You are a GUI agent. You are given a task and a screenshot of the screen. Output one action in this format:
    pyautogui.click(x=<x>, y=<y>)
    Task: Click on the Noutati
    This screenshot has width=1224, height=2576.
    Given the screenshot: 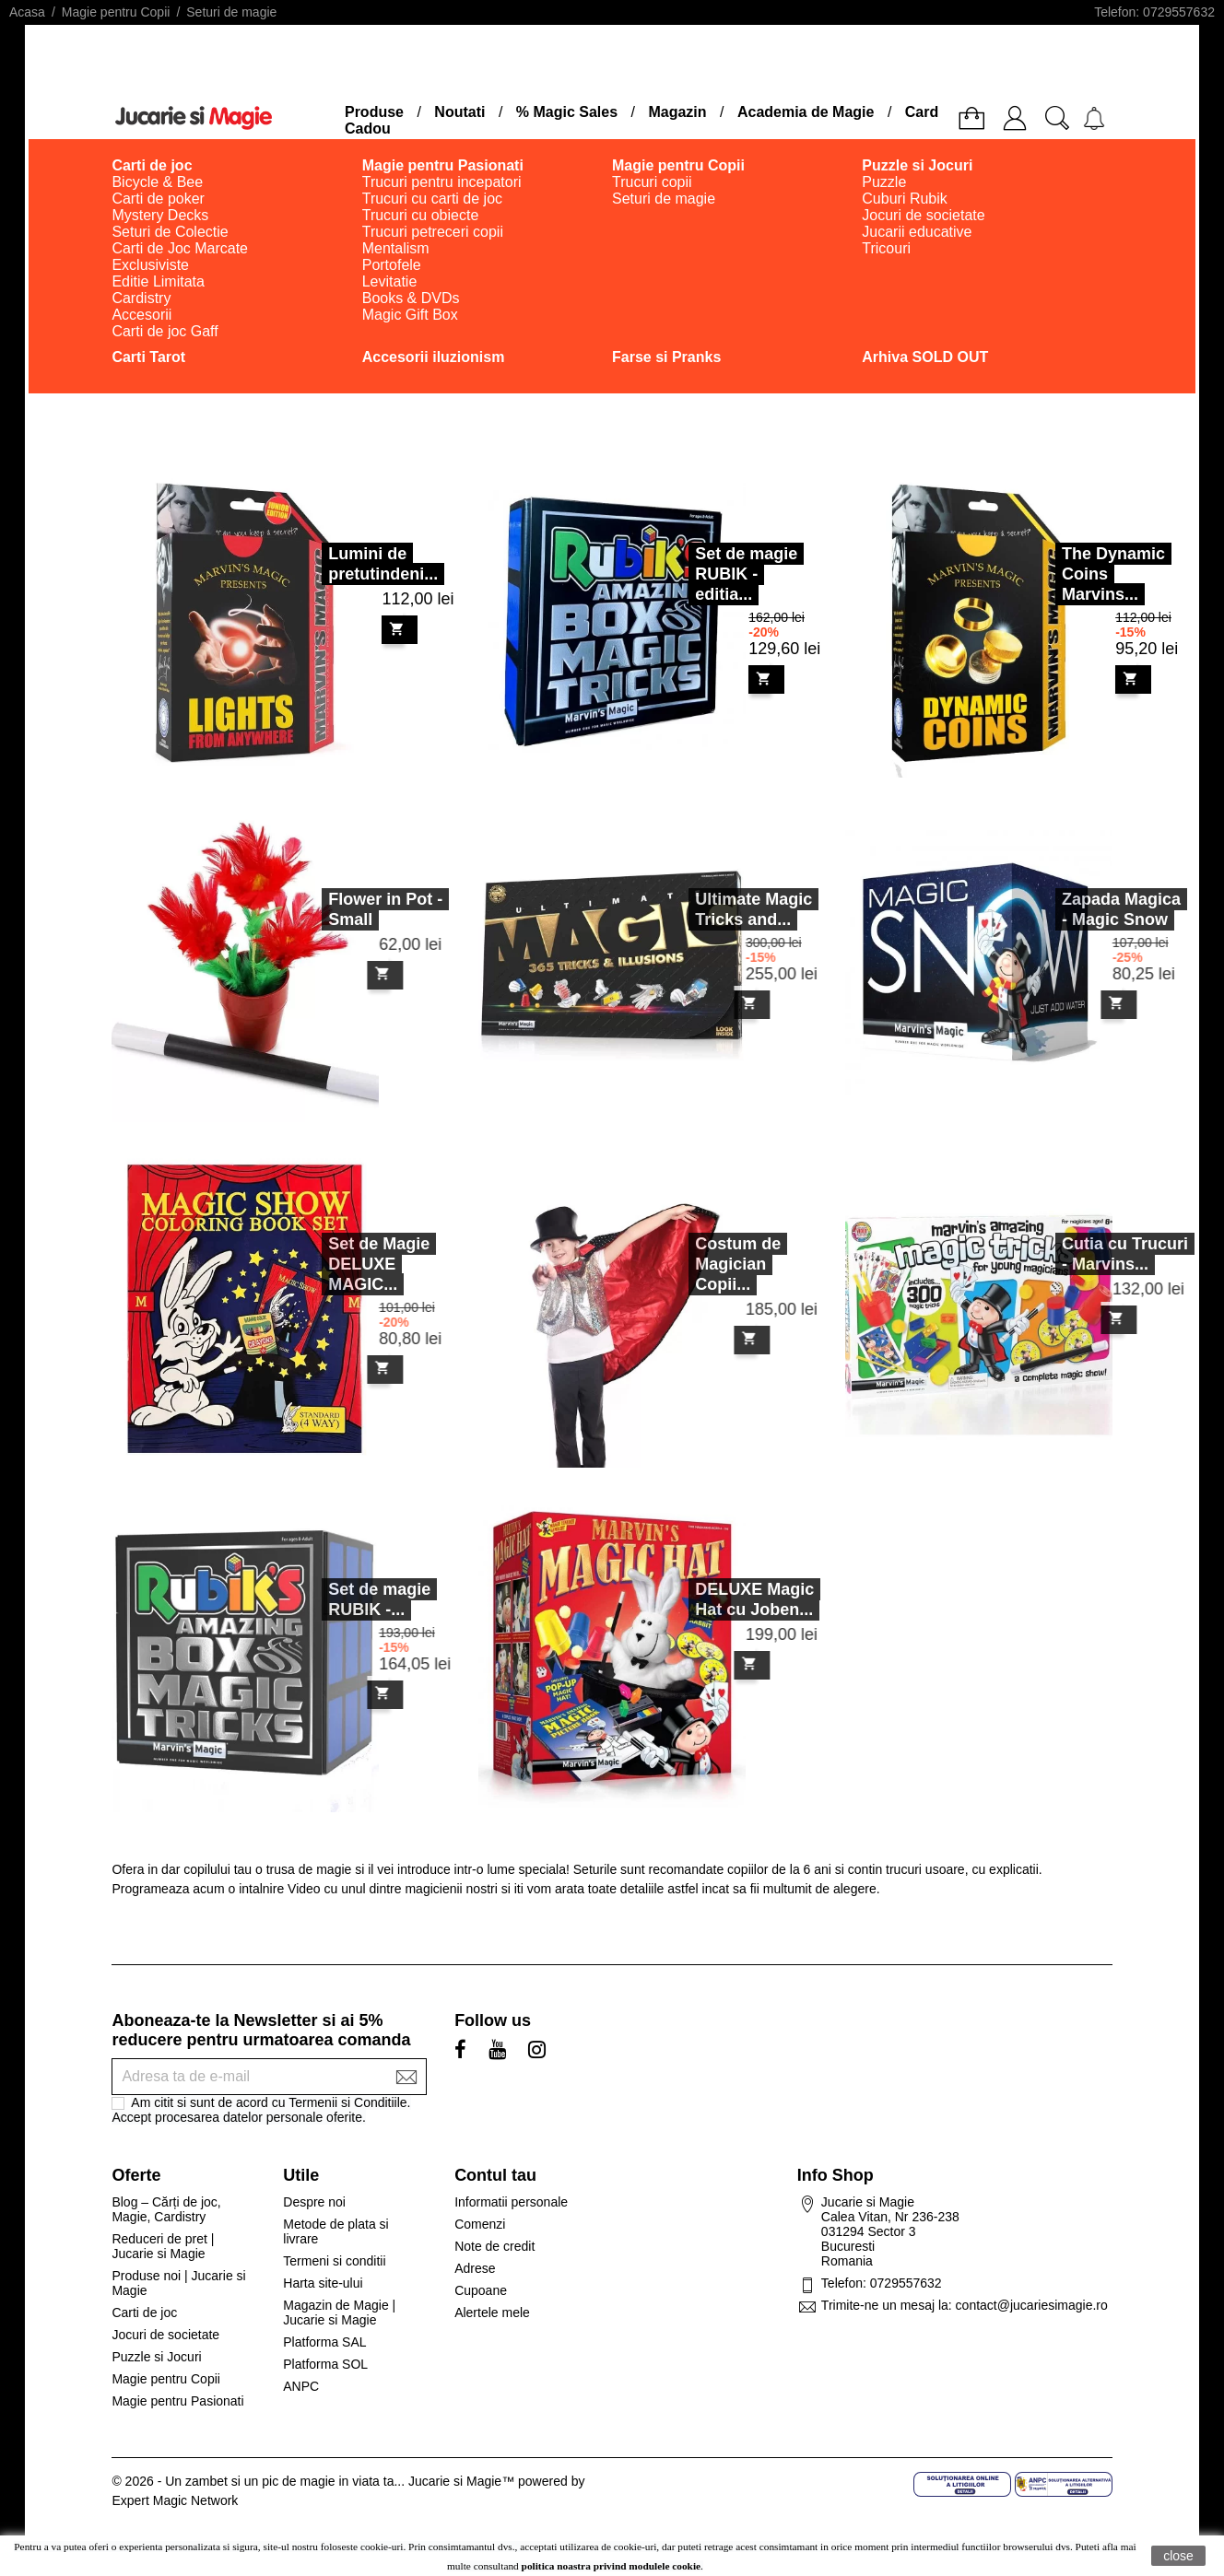 What is the action you would take?
    pyautogui.click(x=459, y=112)
    